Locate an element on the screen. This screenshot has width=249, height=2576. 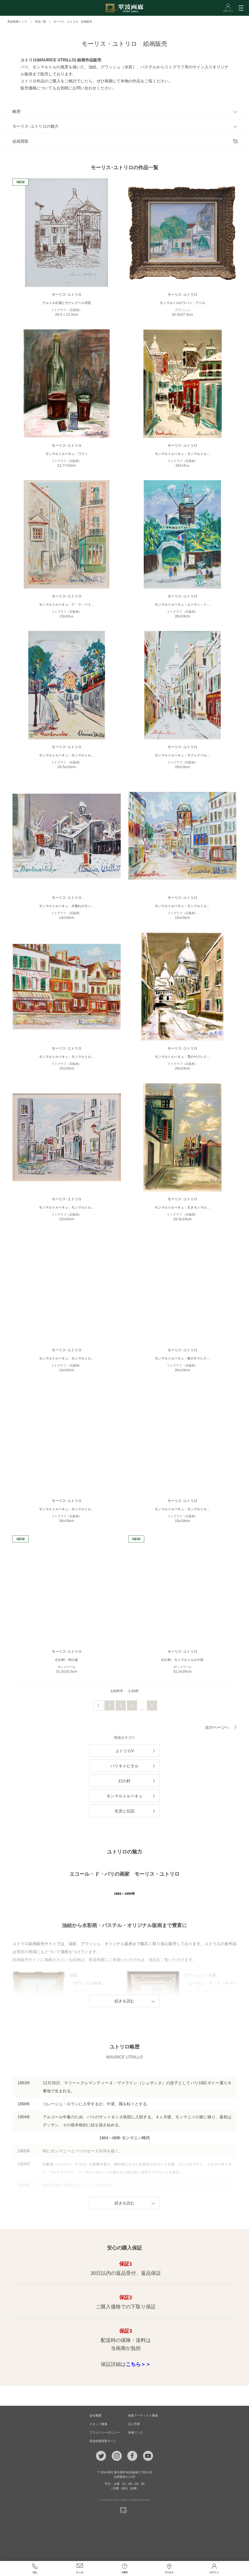
ご質問 is located at coordinates (124, 2568).